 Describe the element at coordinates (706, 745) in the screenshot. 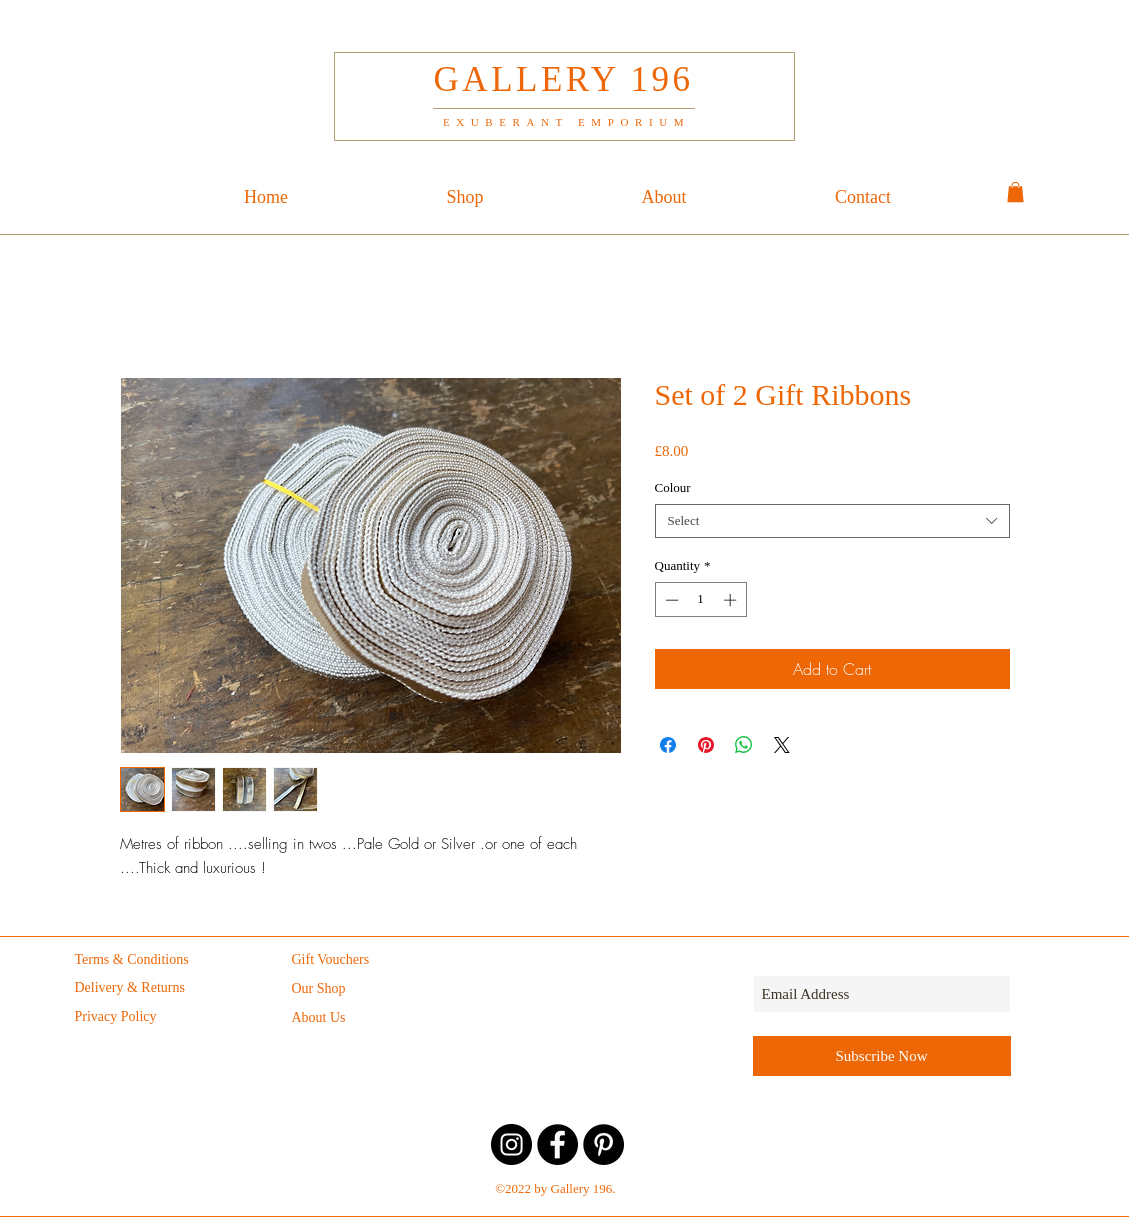

I see `[Pin on Pinterest]` at that location.